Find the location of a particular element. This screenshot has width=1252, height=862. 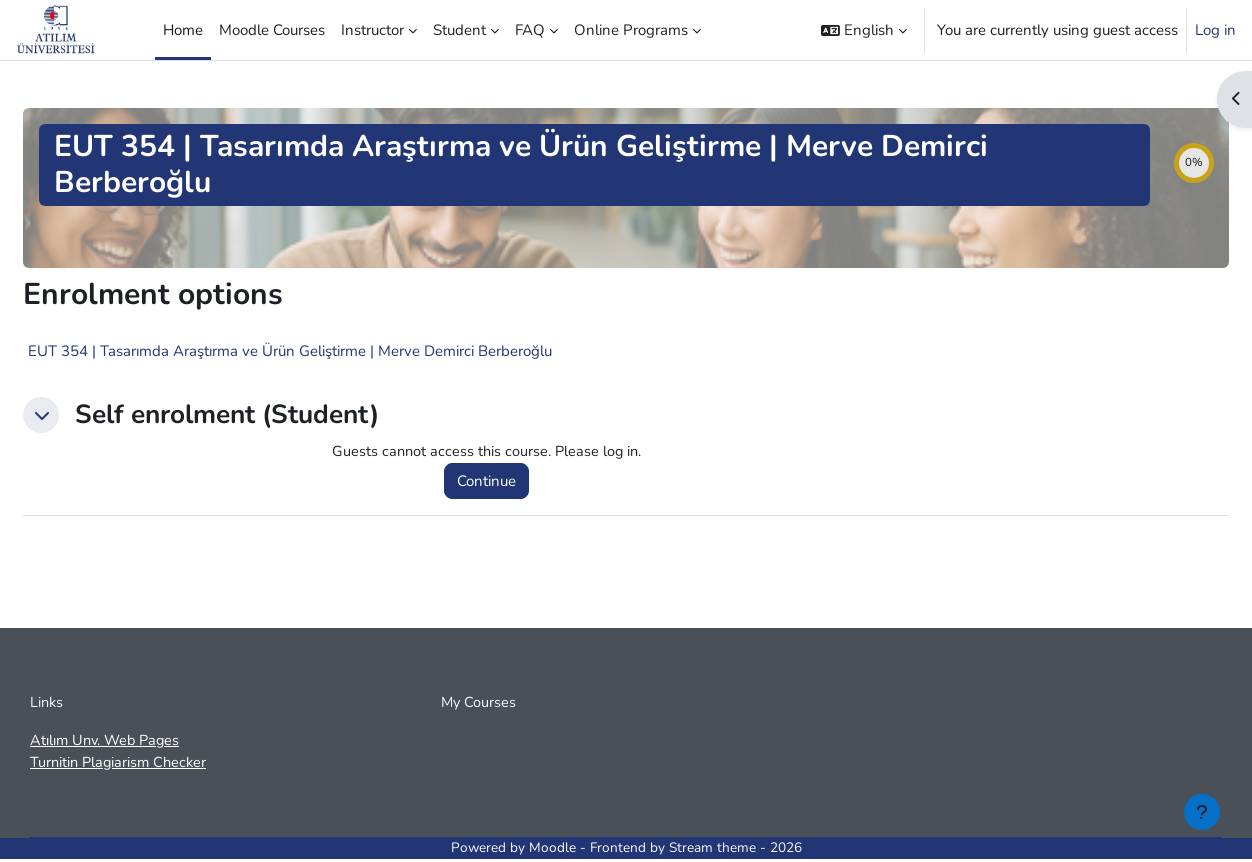

Online Programs [menuitem] is located at coordinates (631, 30).